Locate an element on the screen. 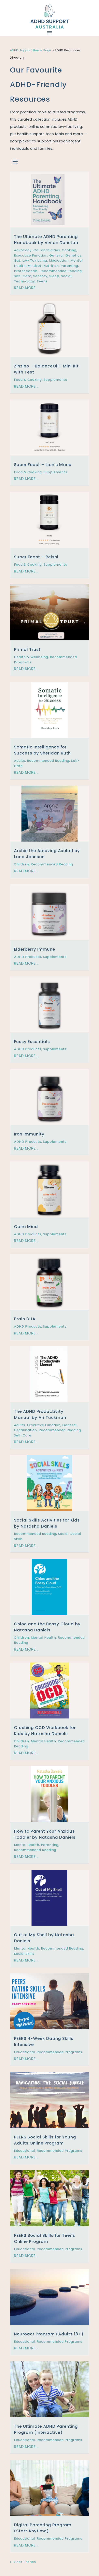 The width and height of the screenshot is (99, 2576). Educational is located at coordinates (24, 2052).